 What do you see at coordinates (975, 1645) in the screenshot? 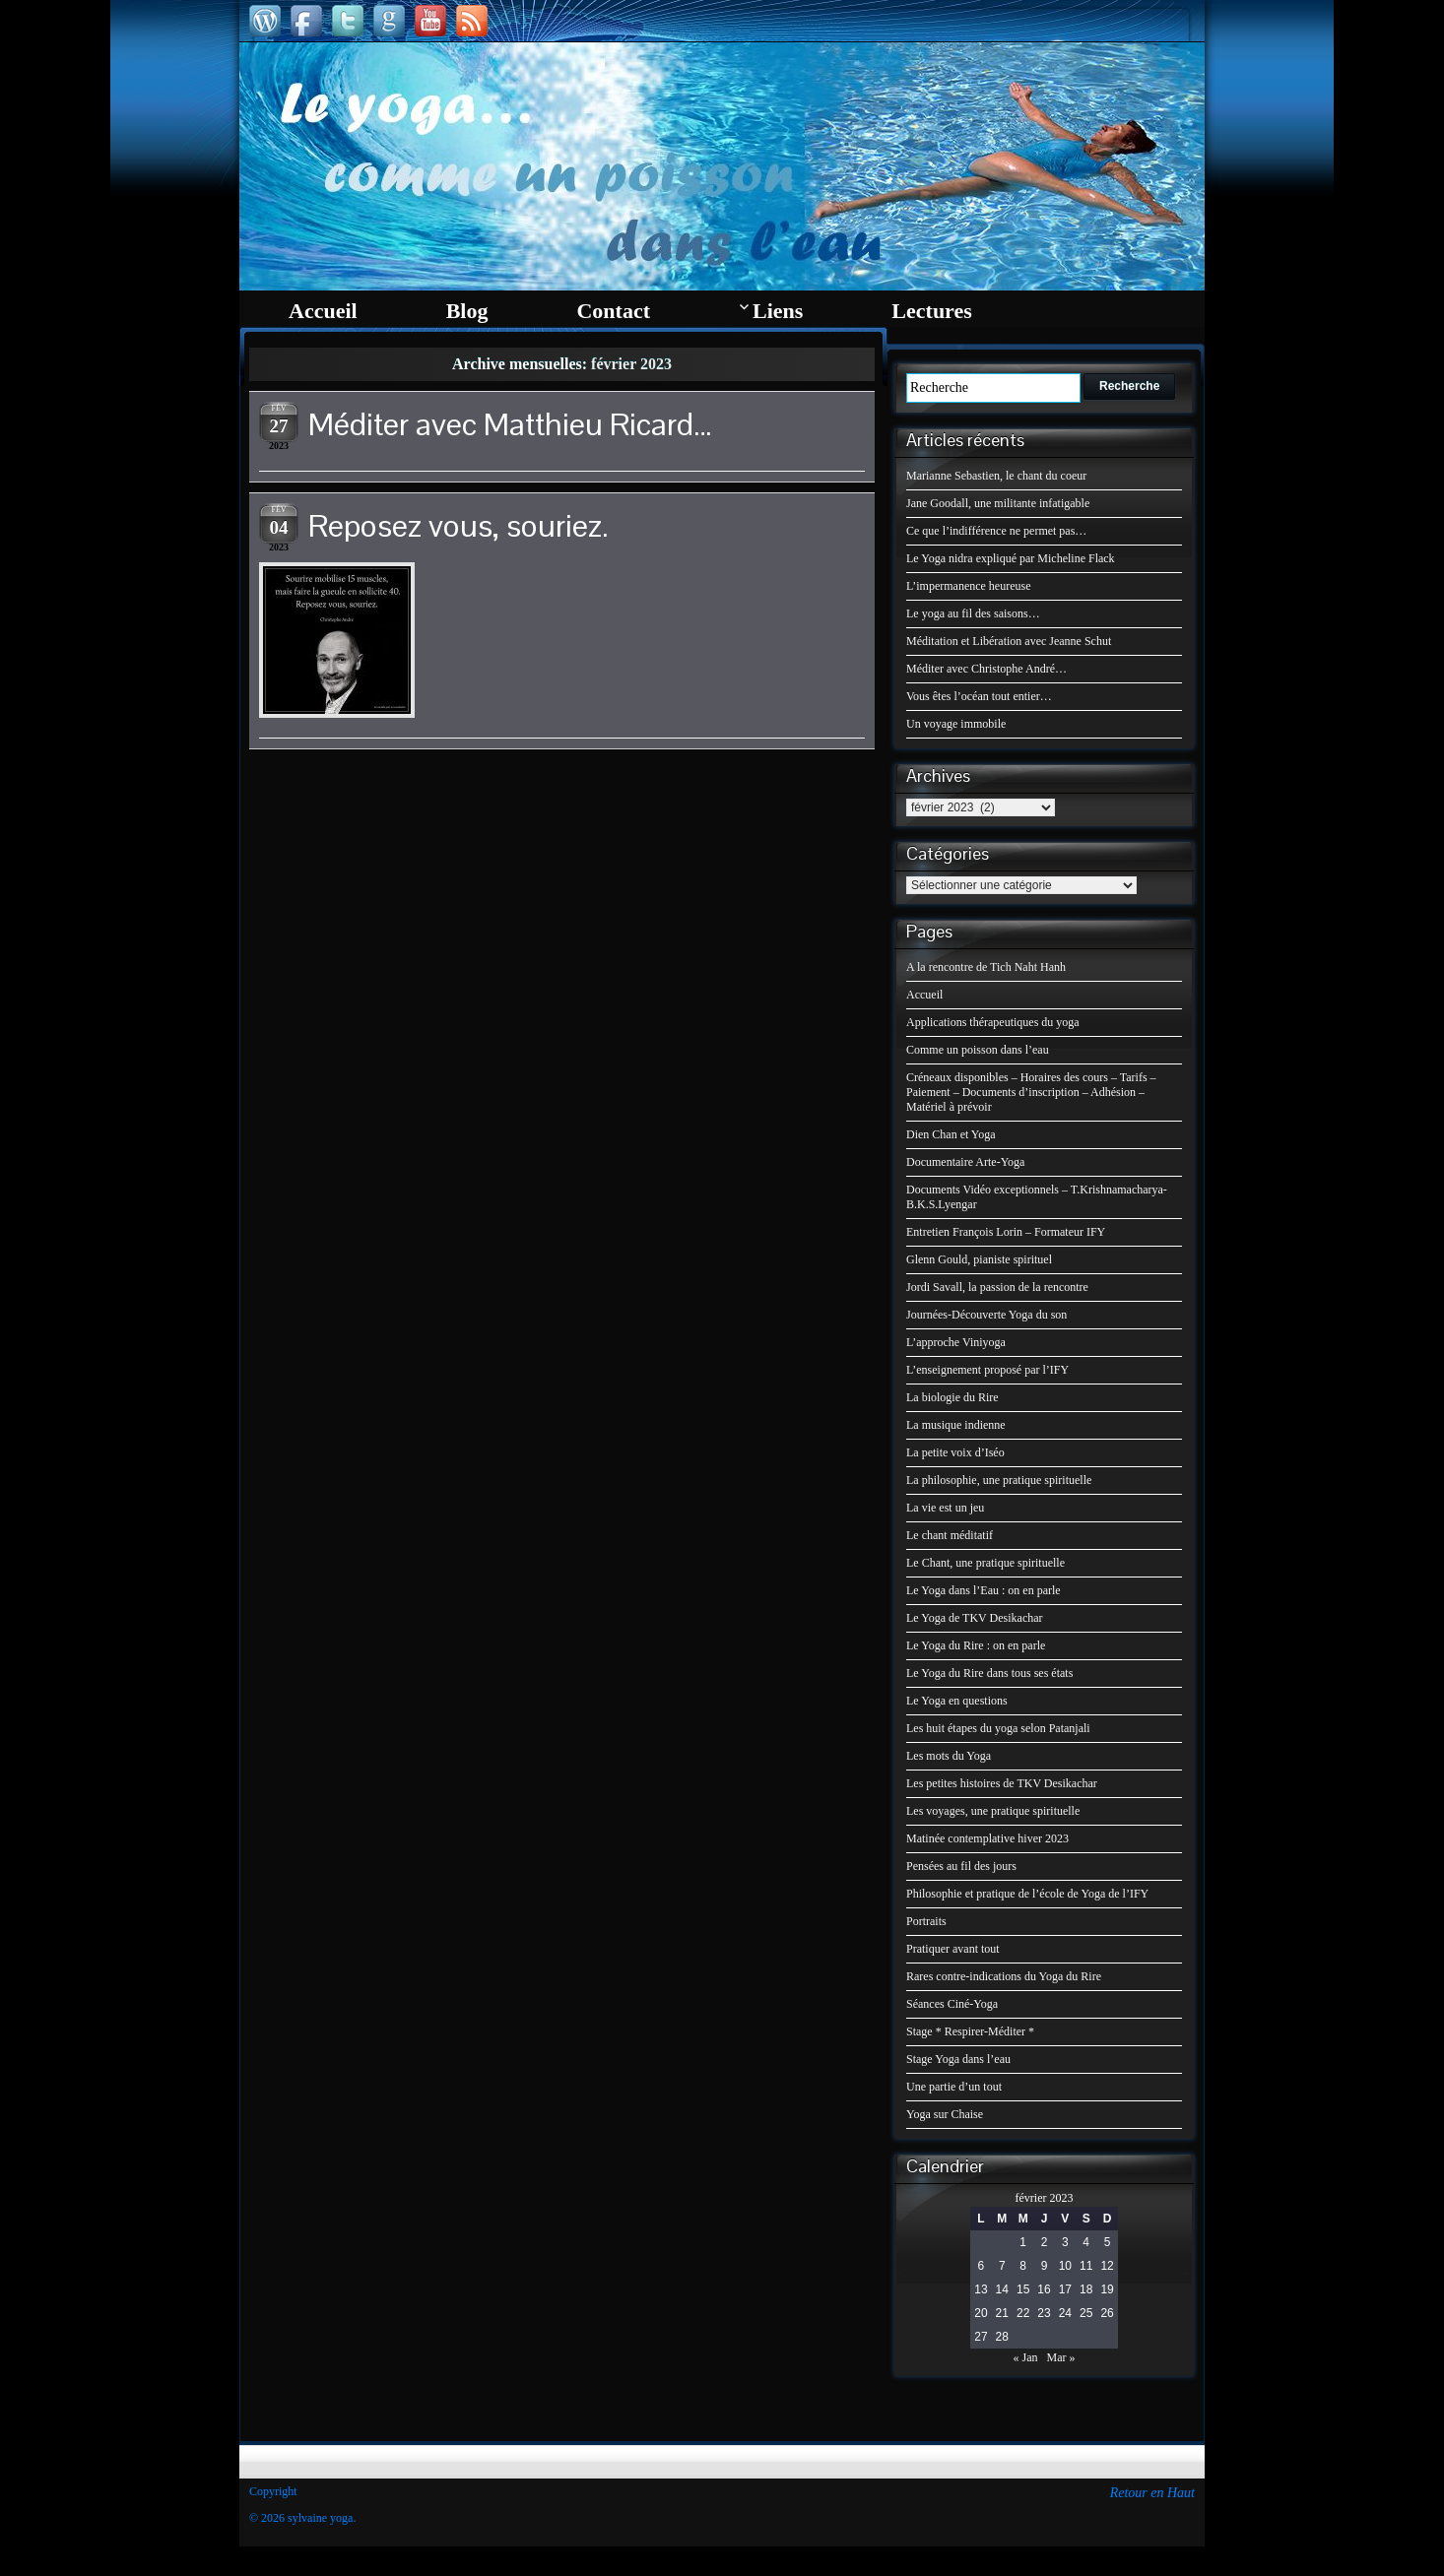
I see `Le Yoga du Rire : on en parle` at bounding box center [975, 1645].